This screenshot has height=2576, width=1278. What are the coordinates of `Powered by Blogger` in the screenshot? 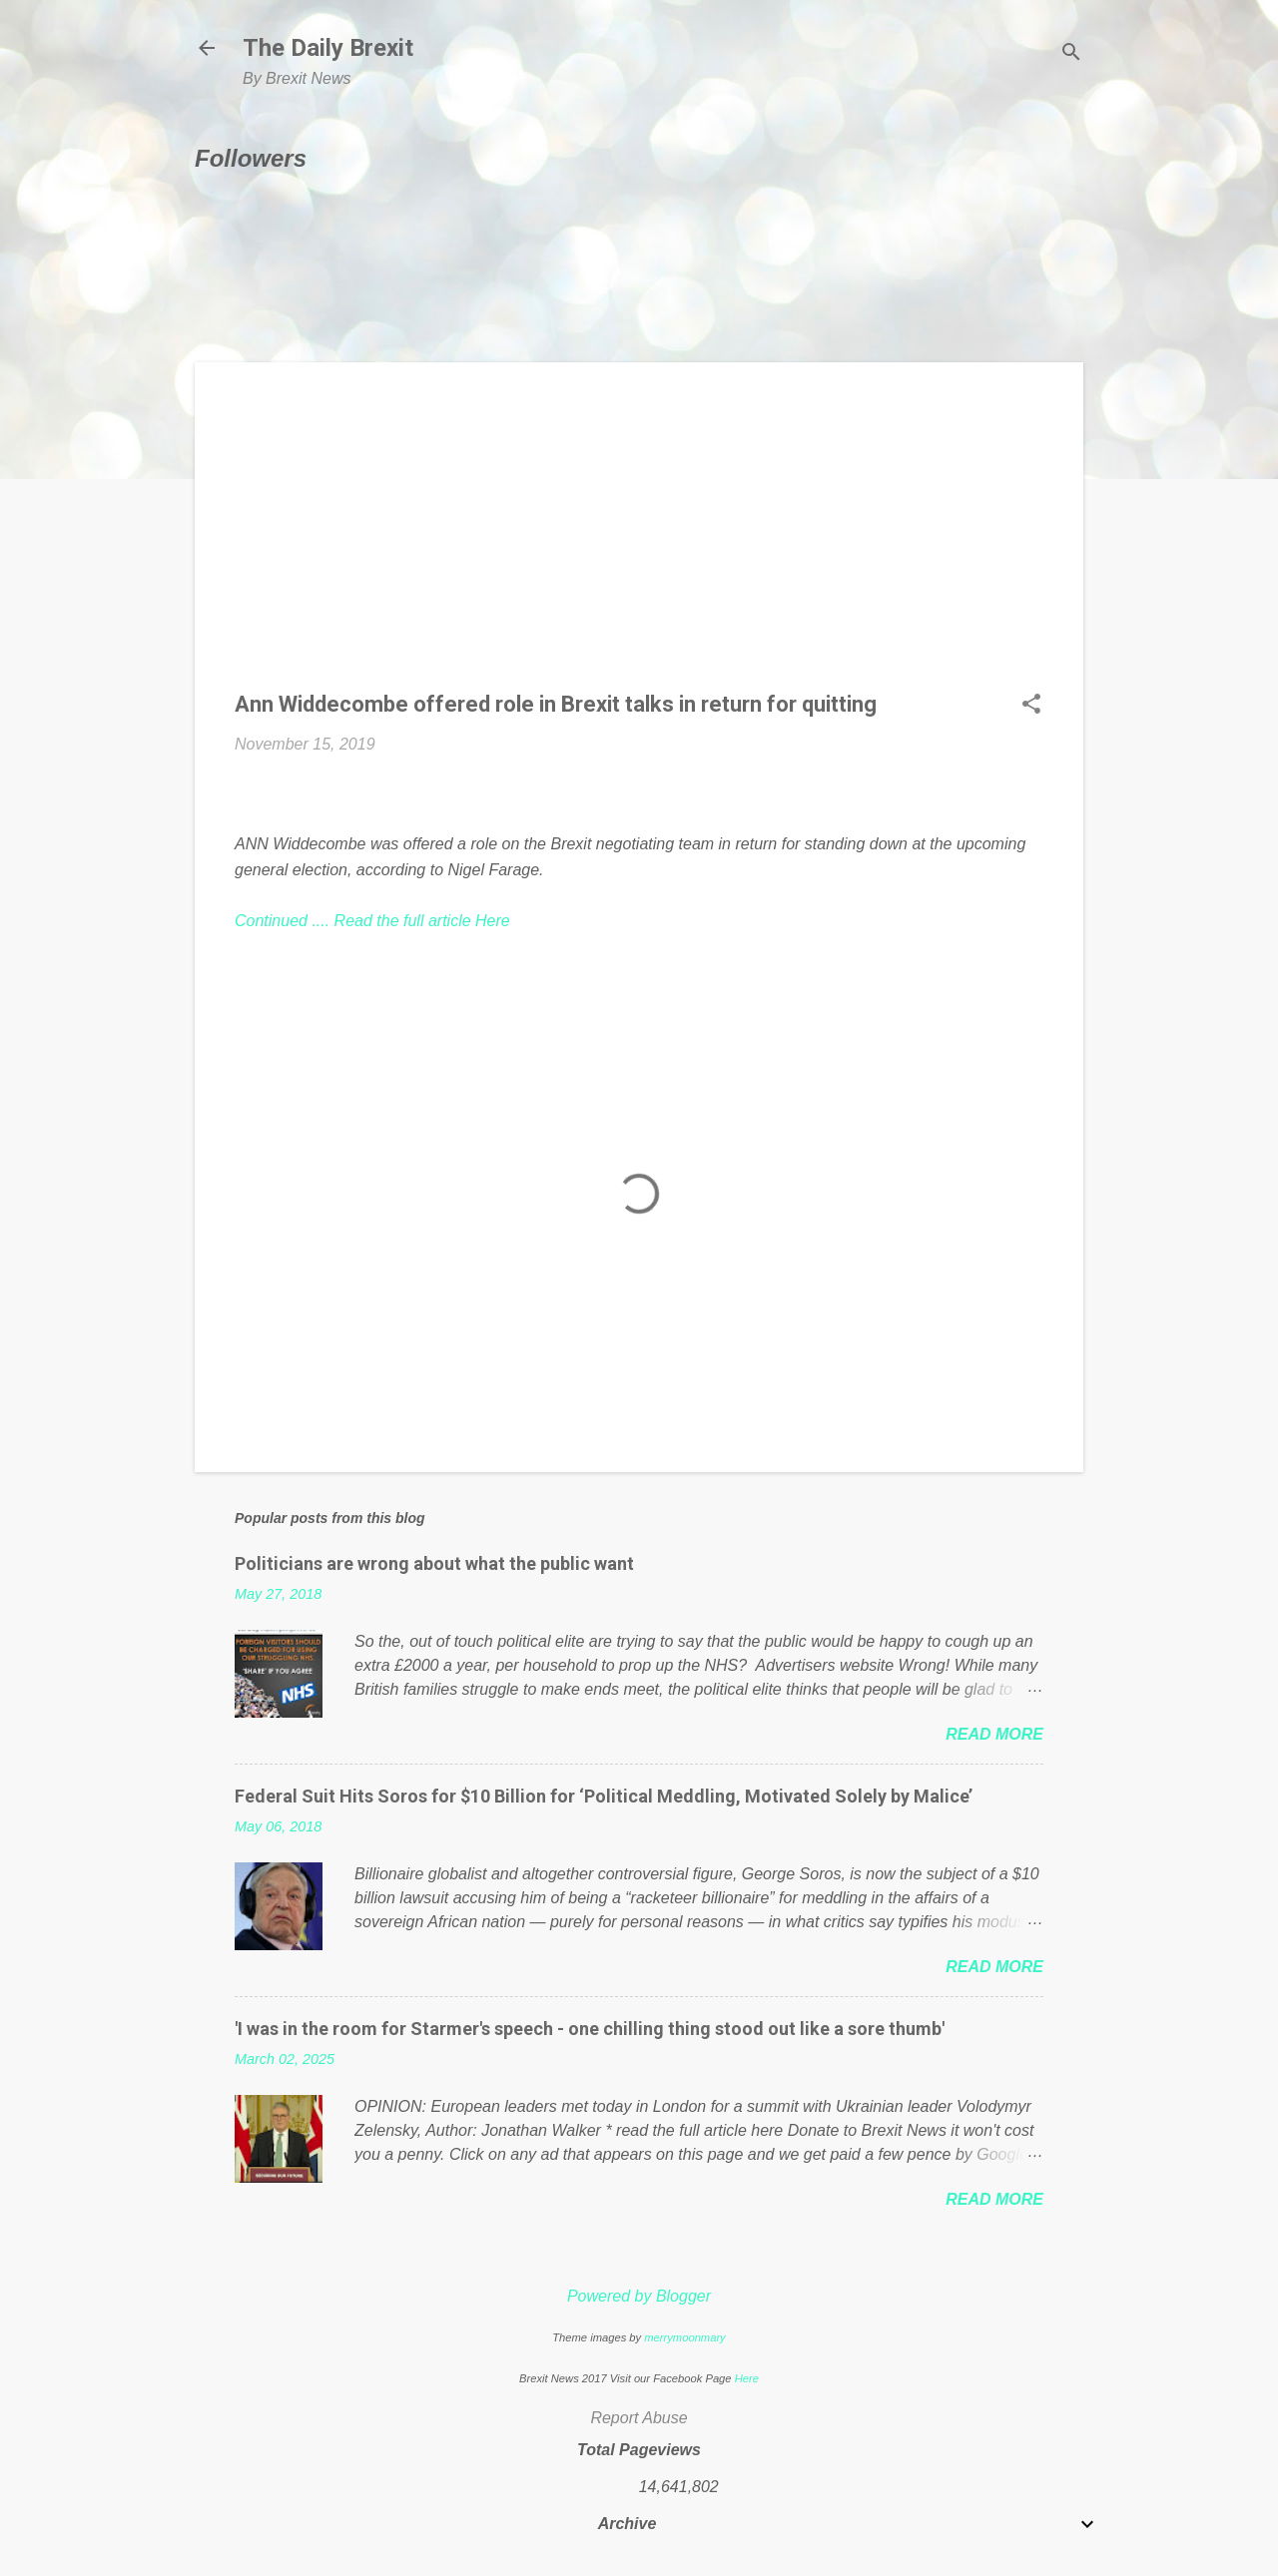 It's located at (639, 2296).